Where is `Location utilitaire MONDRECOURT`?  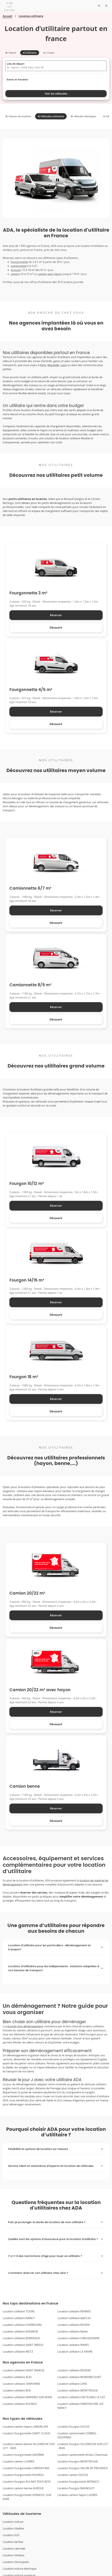 Location utilitaire MONDRECOURT is located at coordinates (79, 2377).